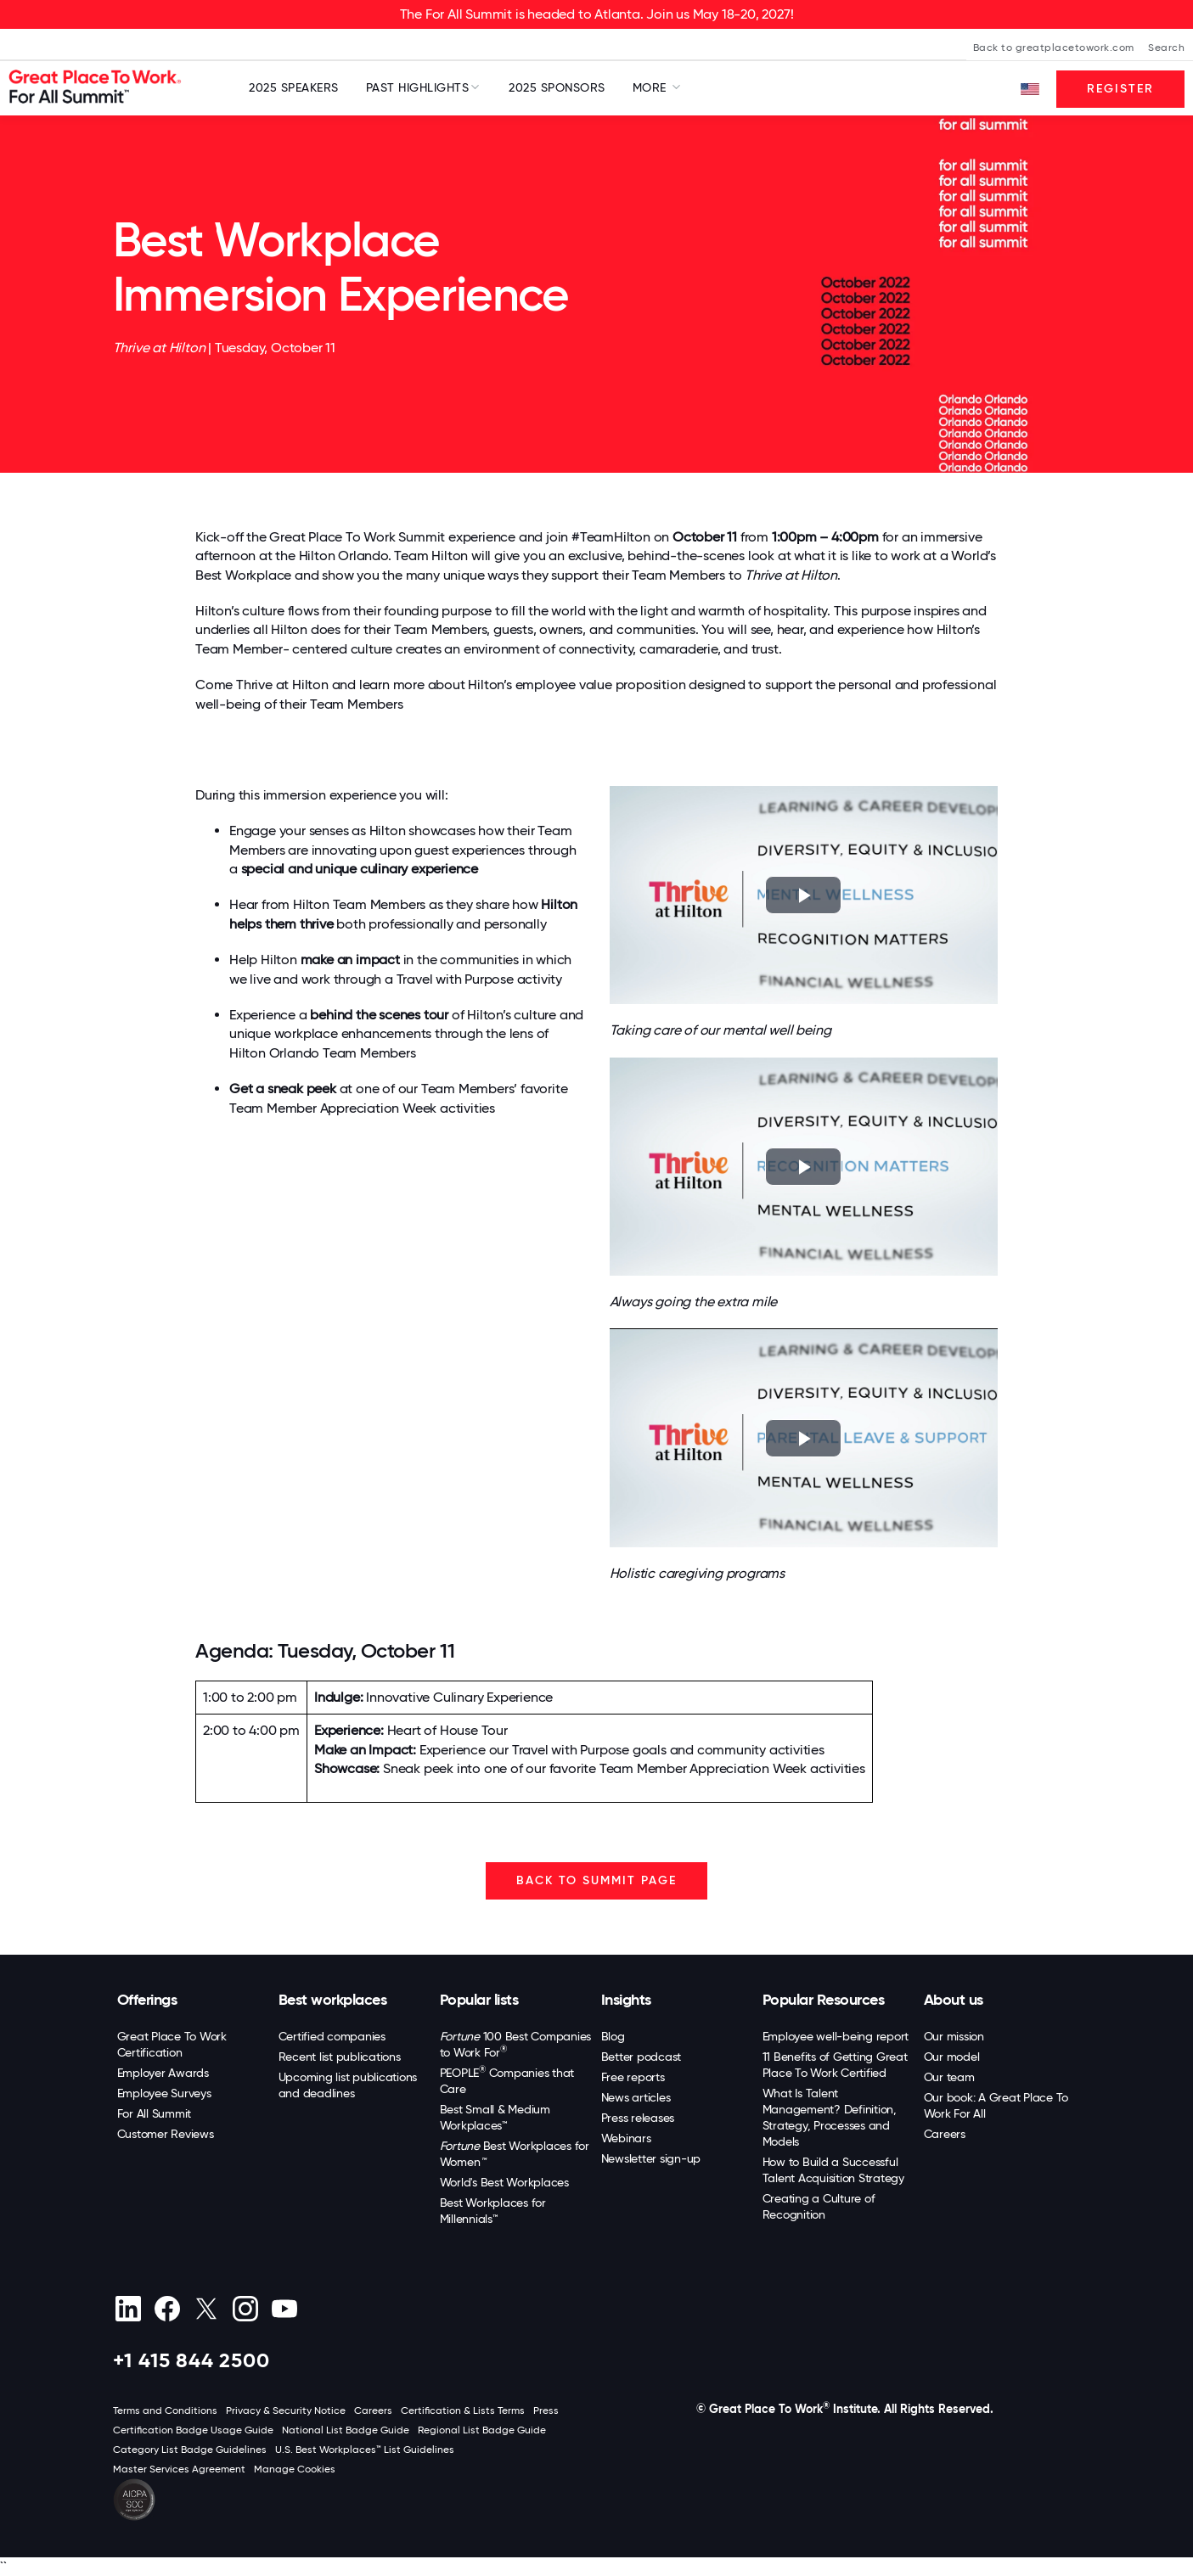  What do you see at coordinates (626, 1999) in the screenshot?
I see `Insights` at bounding box center [626, 1999].